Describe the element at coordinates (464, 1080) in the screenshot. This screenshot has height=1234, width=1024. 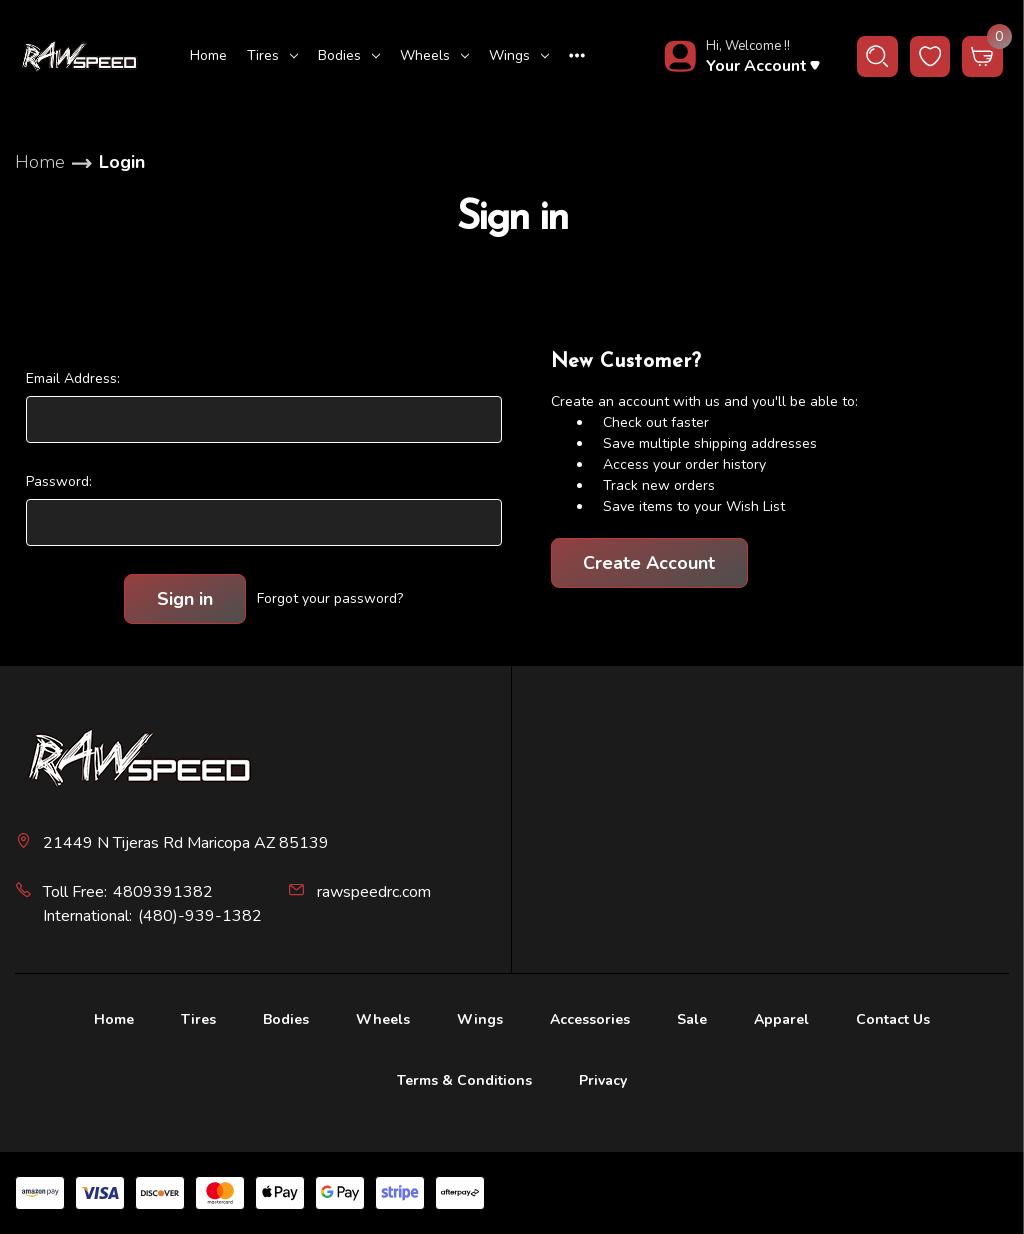
I see `Terms & Conditions` at that location.